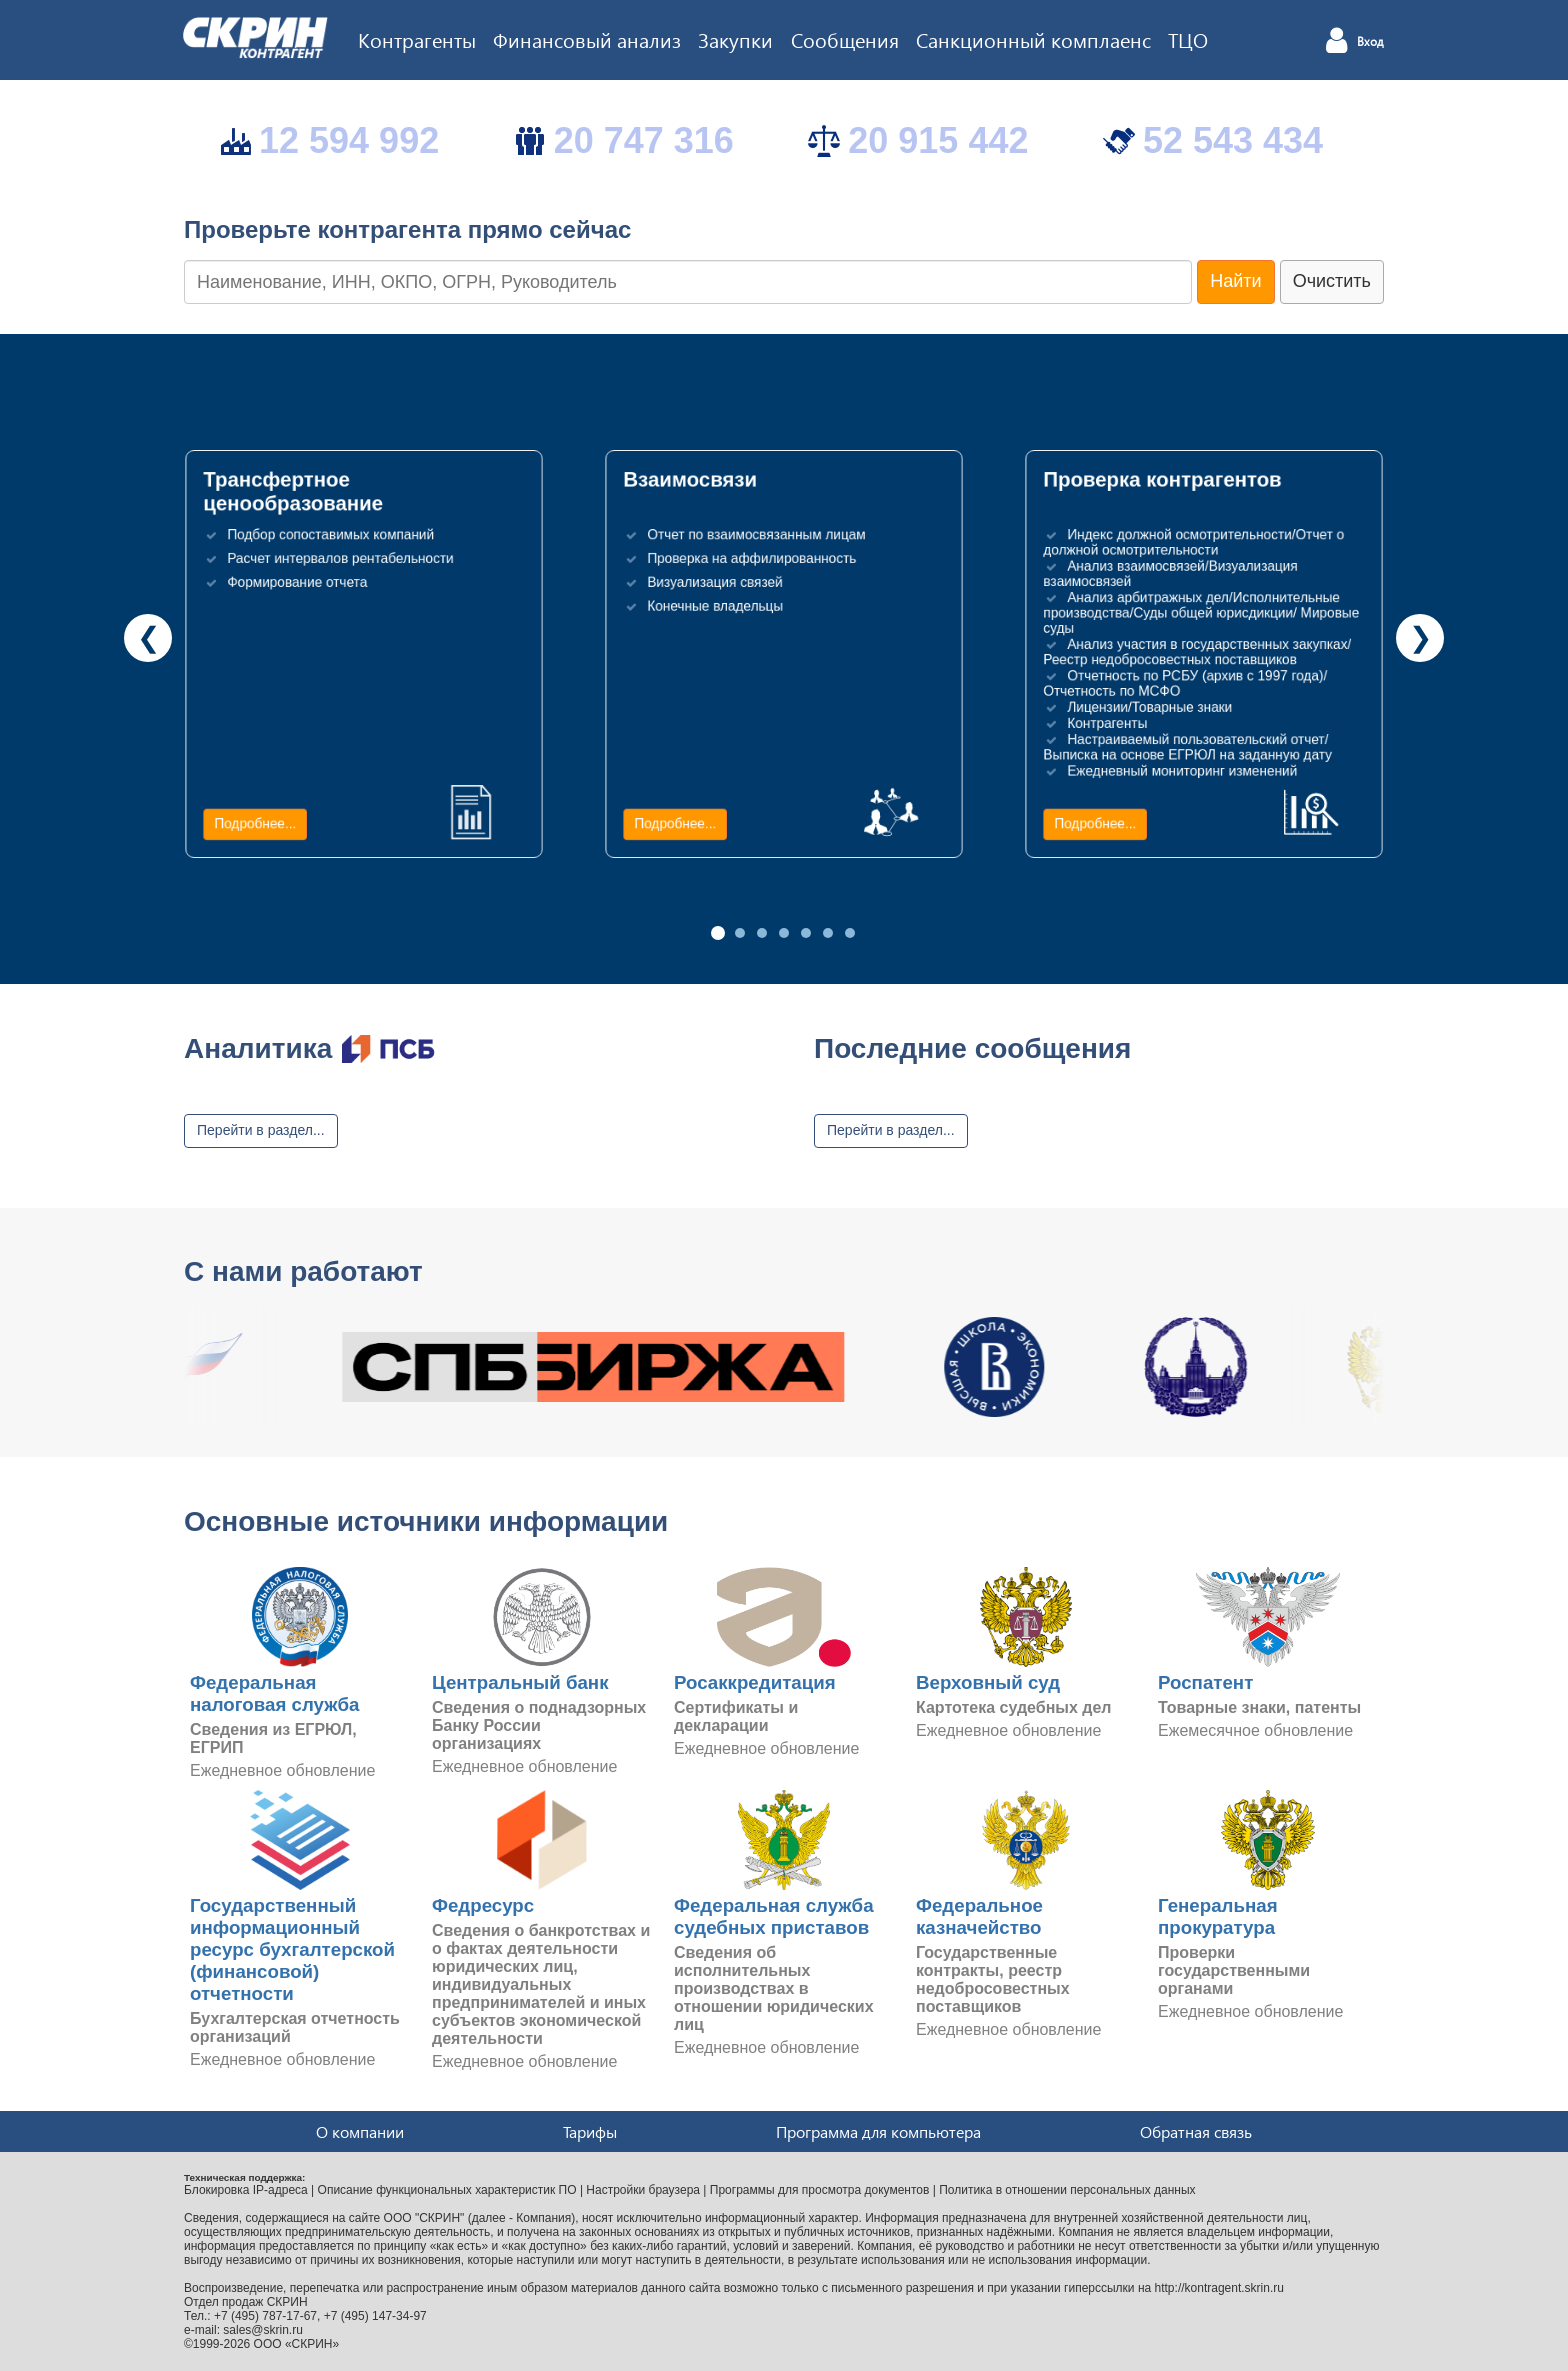 This screenshot has height=2371, width=1568. What do you see at coordinates (587, 39) in the screenshot?
I see `Финансовый анализ` at bounding box center [587, 39].